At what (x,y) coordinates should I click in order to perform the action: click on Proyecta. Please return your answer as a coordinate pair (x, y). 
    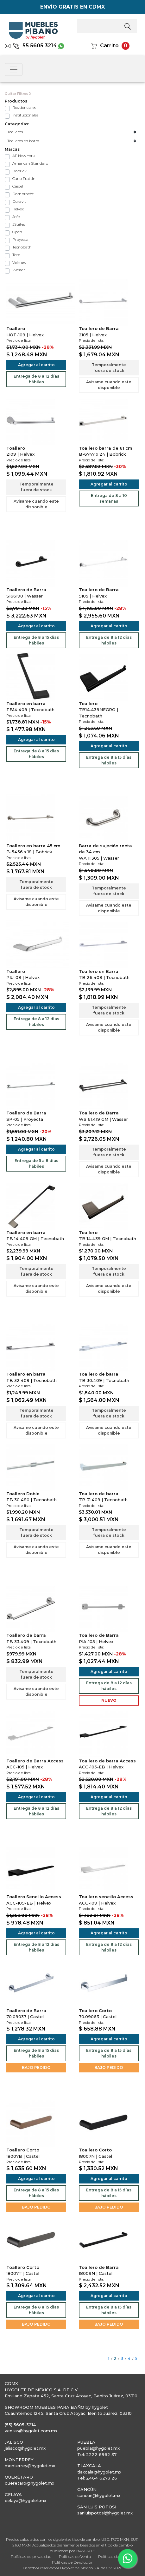
    Looking at the image, I should click on (20, 239).